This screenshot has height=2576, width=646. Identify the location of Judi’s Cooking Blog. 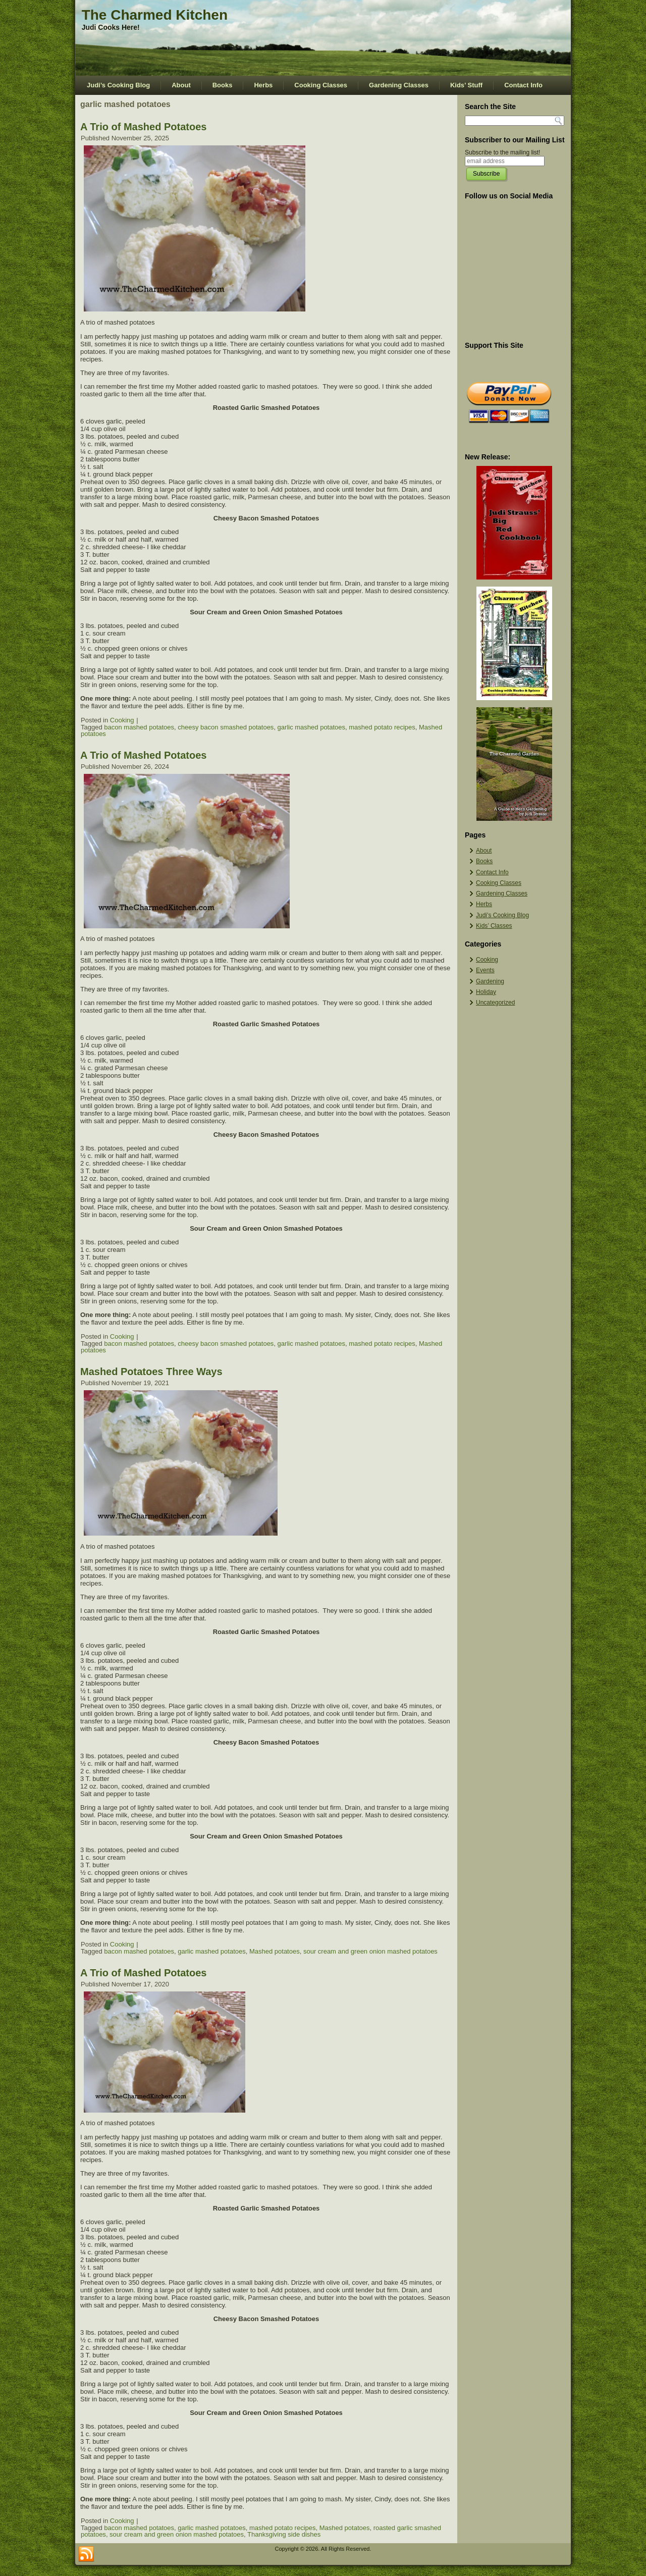
(118, 85).